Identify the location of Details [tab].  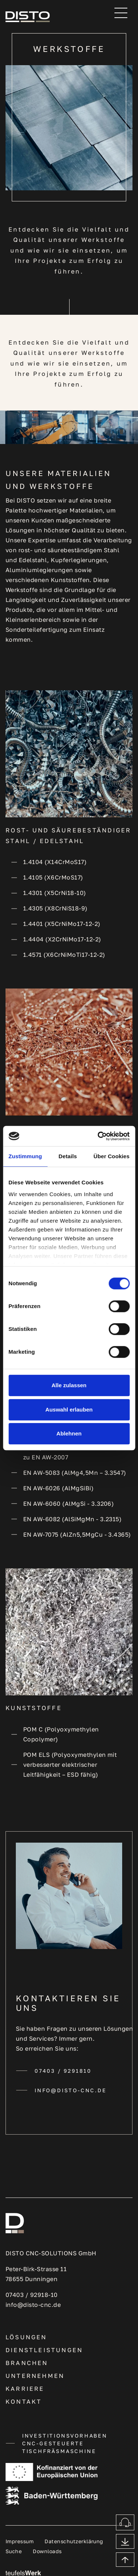
(68, 1156).